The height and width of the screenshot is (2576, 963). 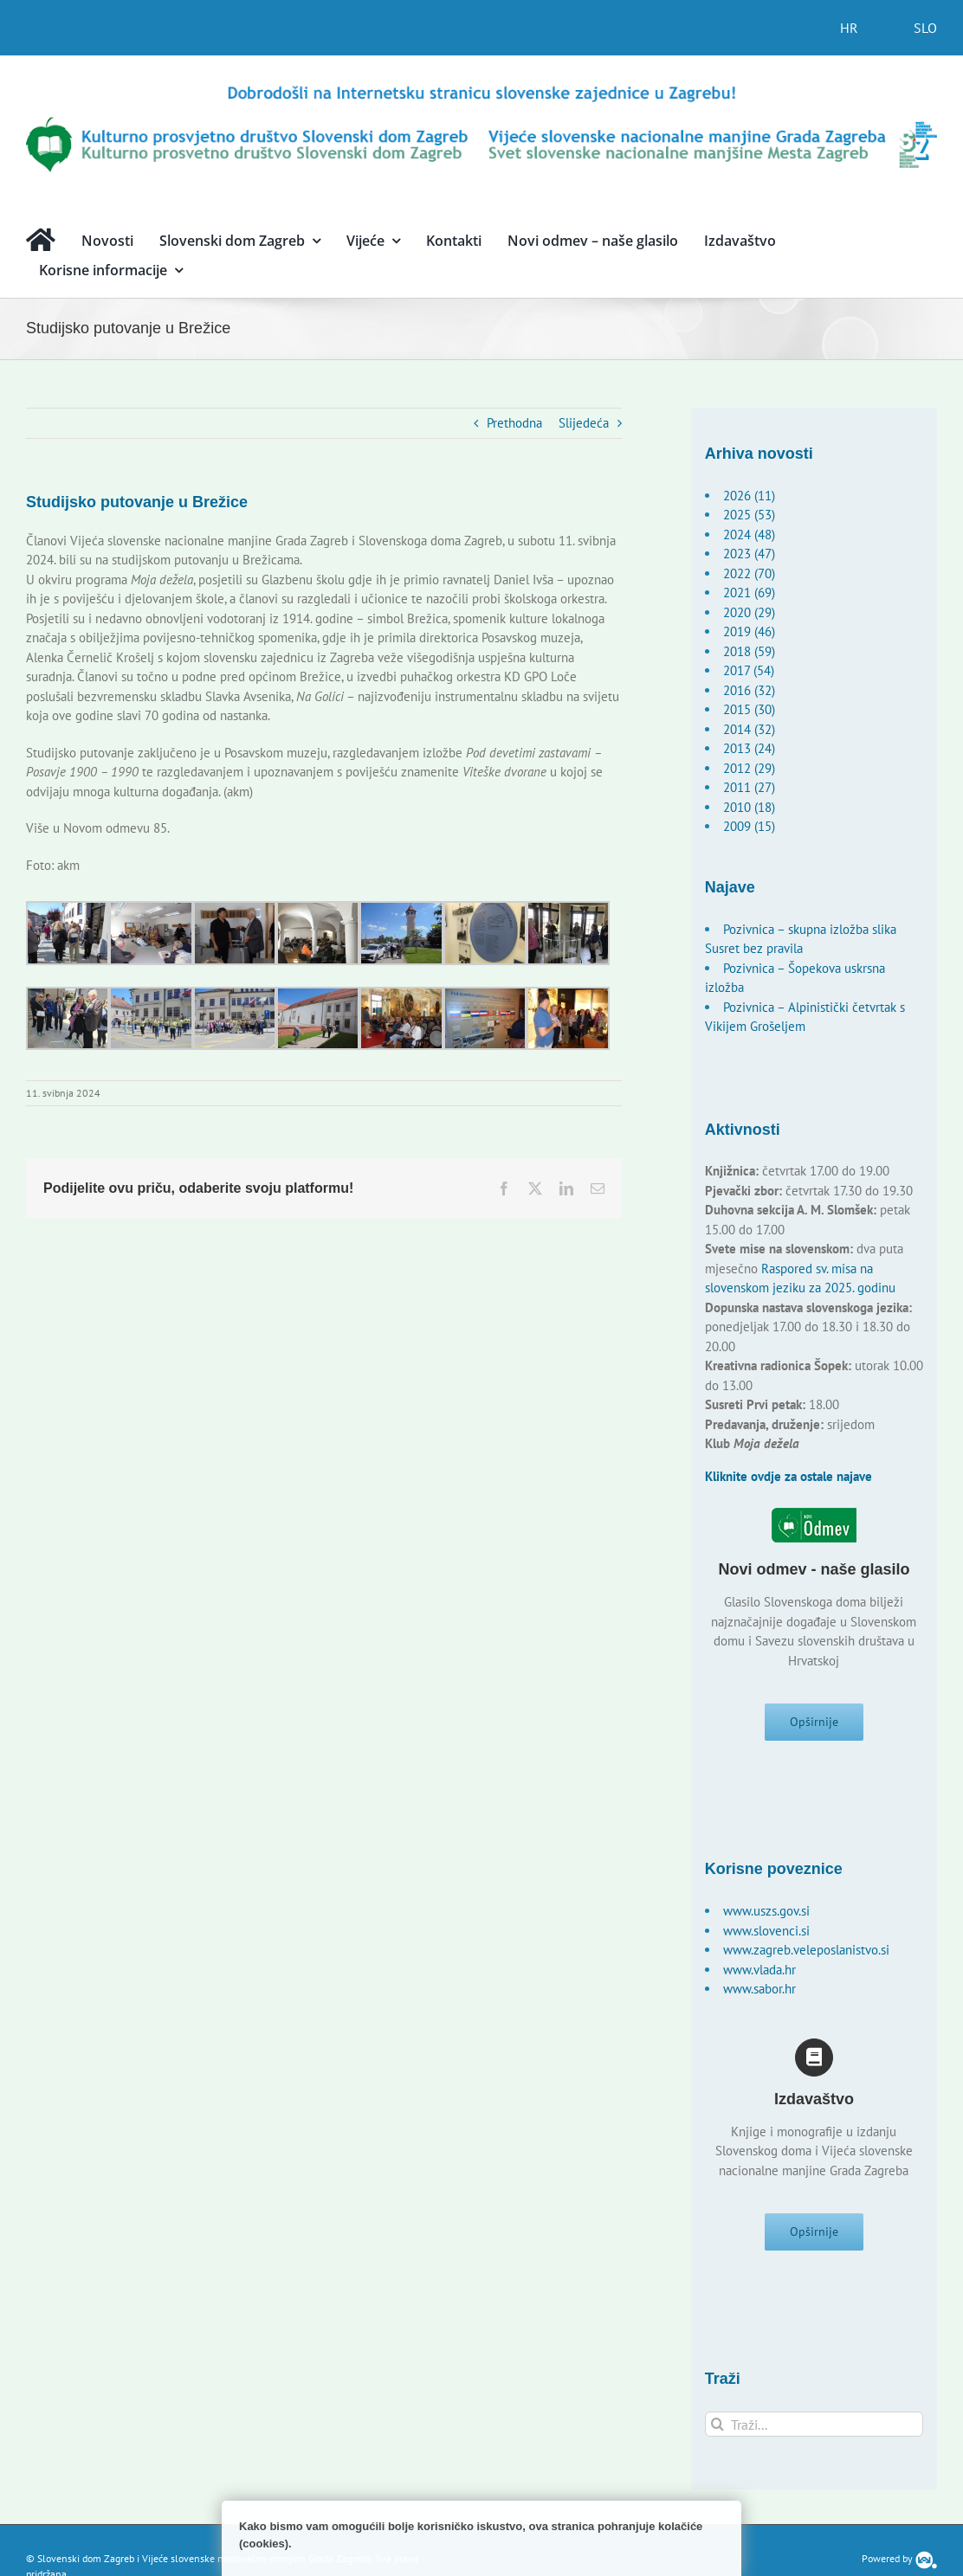 I want to click on [Traži...], so click(x=814, y=2424).